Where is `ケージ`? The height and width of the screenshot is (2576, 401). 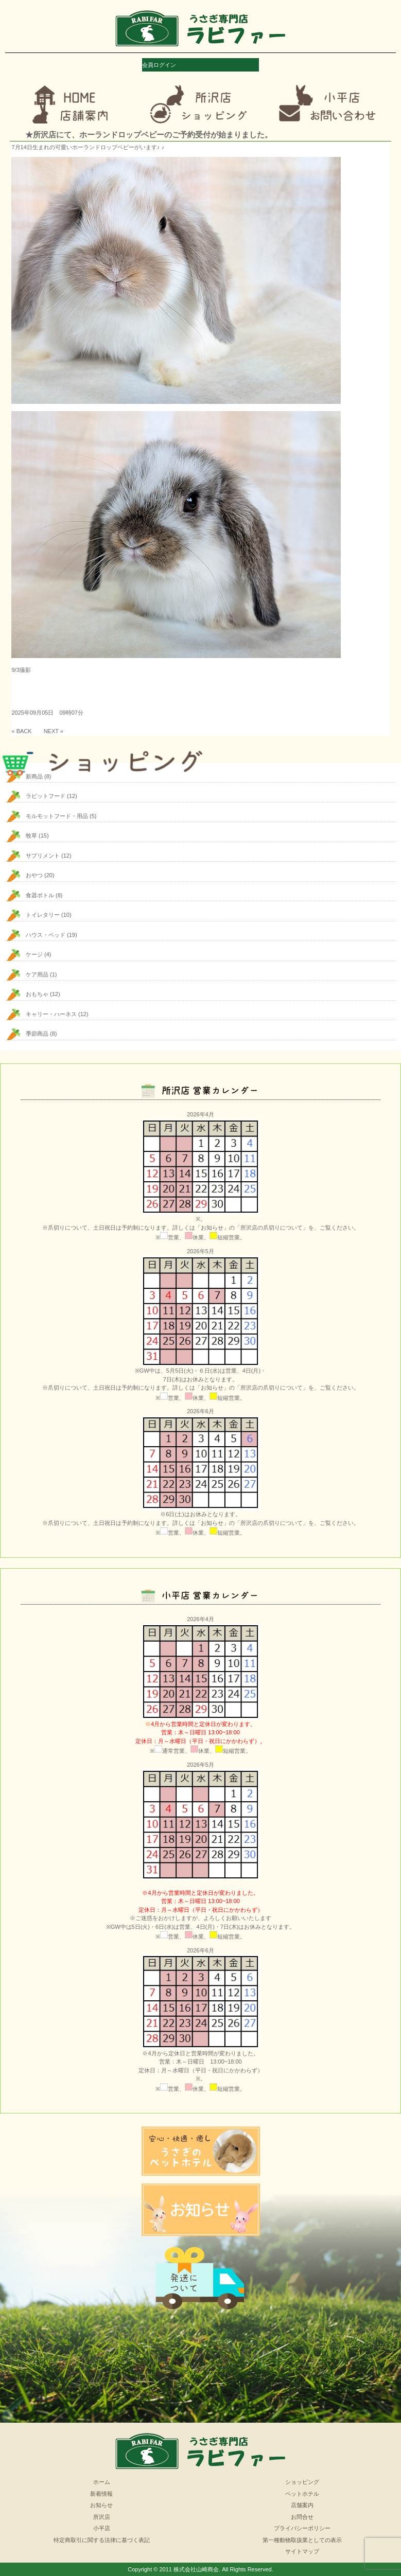 ケージ is located at coordinates (34, 954).